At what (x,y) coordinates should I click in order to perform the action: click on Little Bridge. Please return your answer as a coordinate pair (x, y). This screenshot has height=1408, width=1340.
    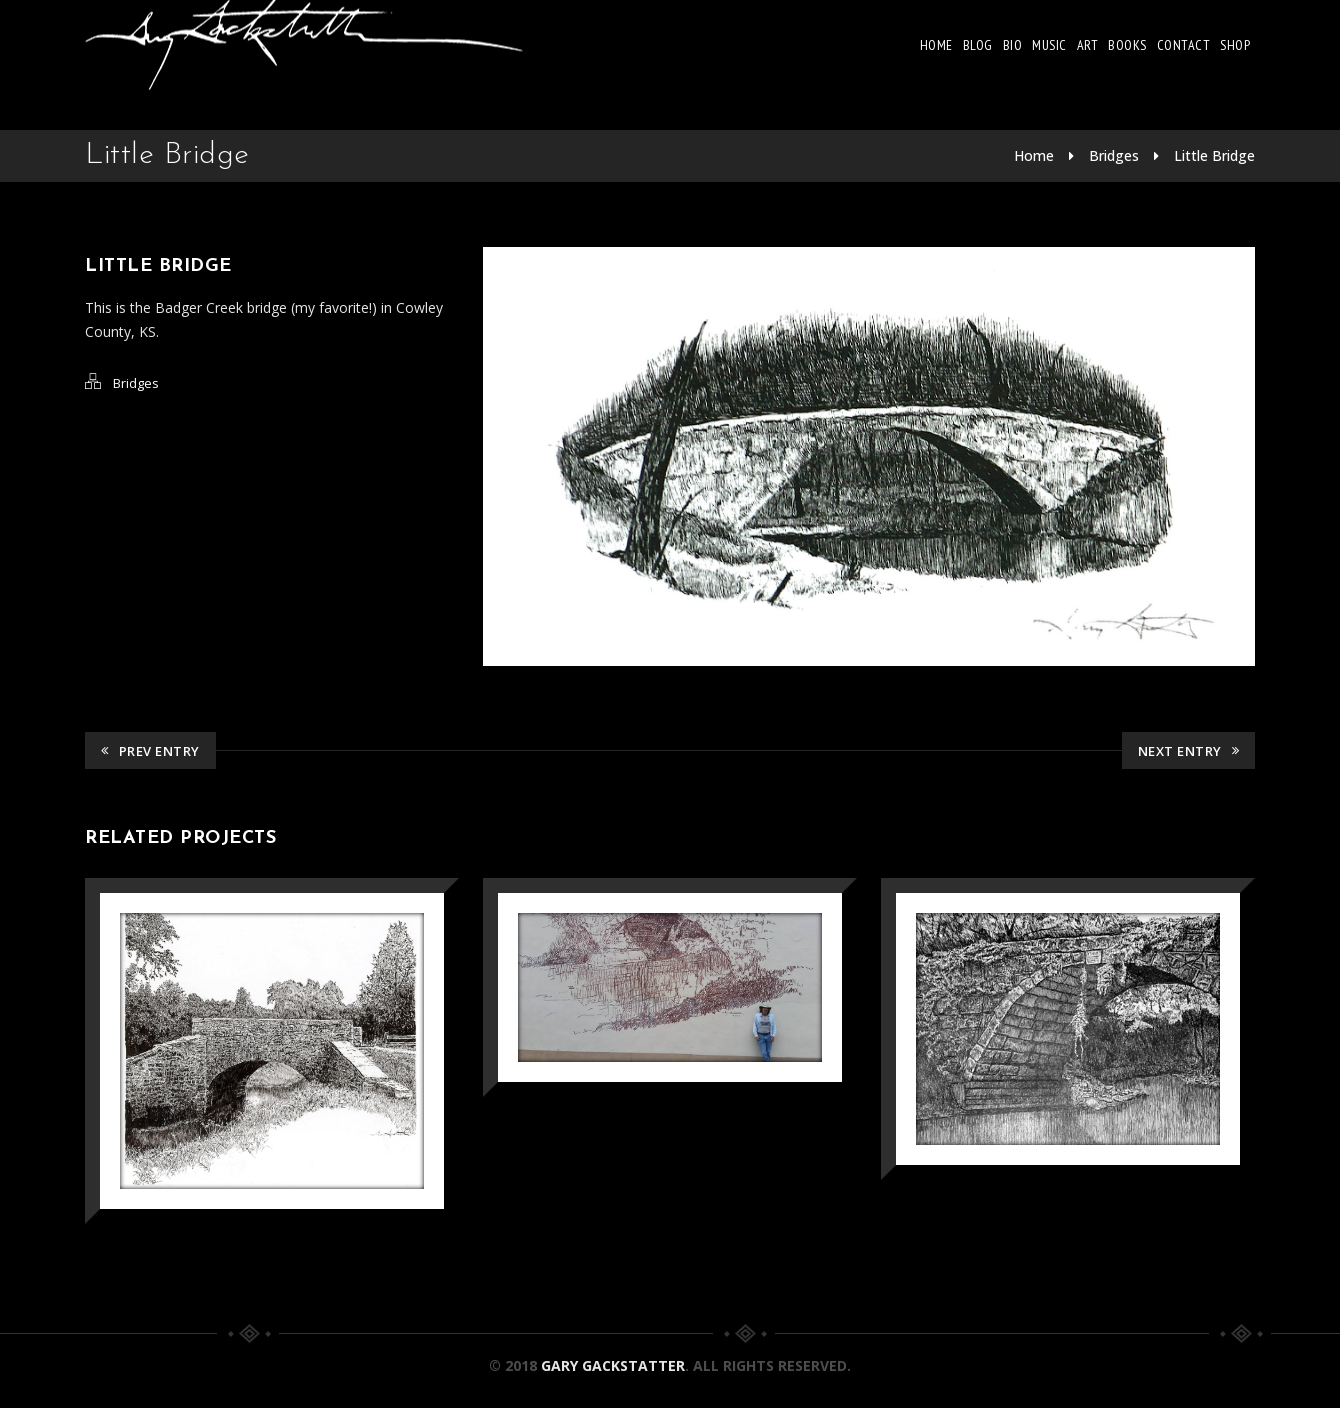
    Looking at the image, I should click on (1214, 155).